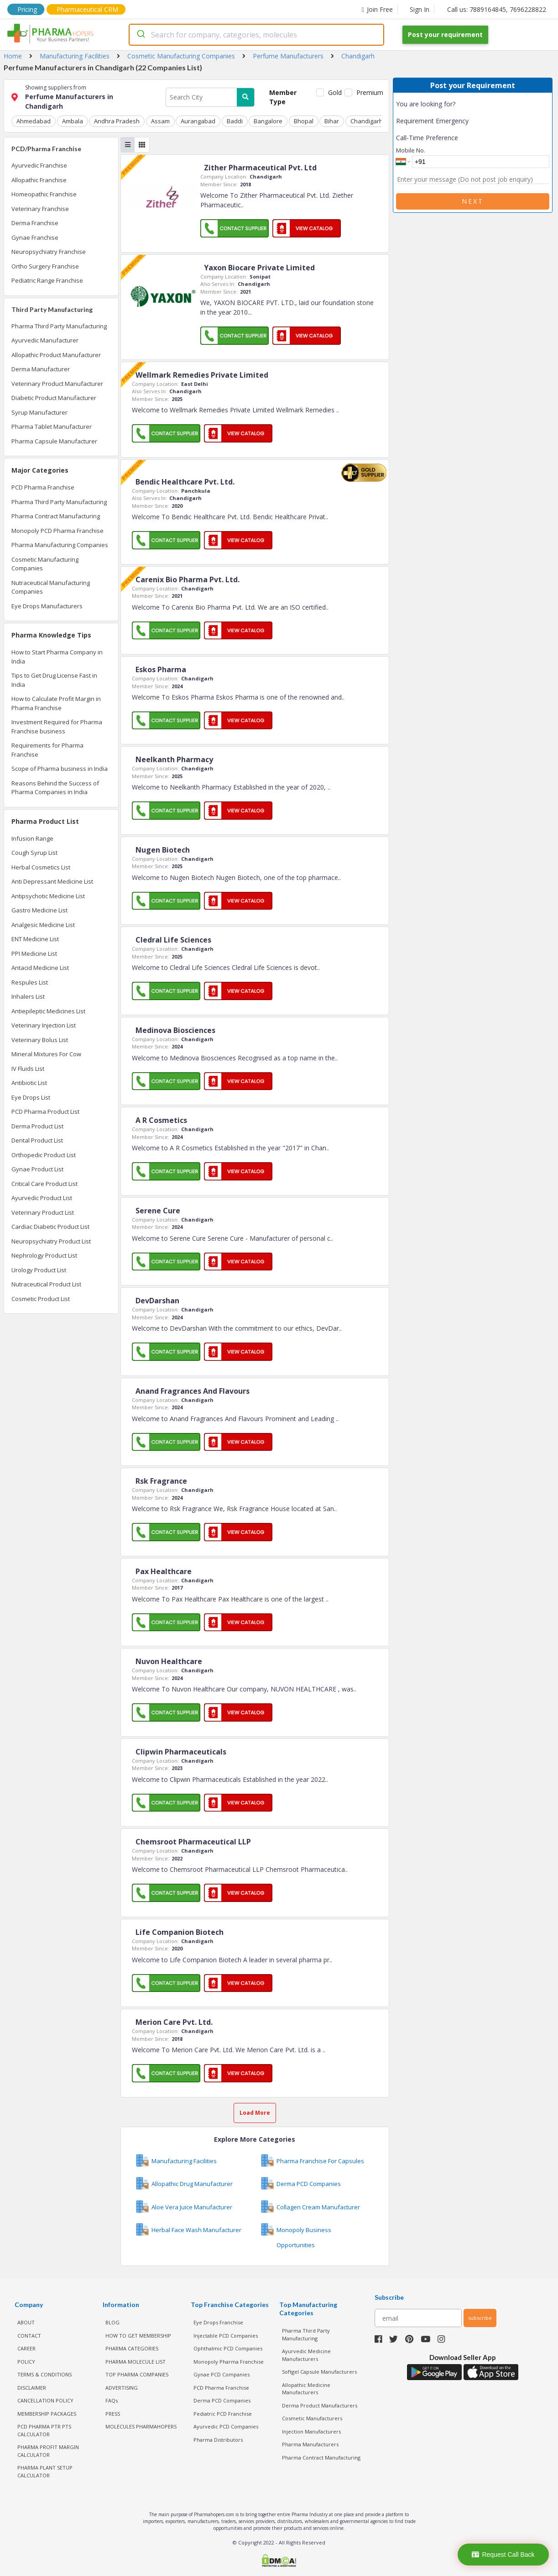 This screenshot has width=558, height=2576. I want to click on Veterinary Bolus List, so click(39, 1040).